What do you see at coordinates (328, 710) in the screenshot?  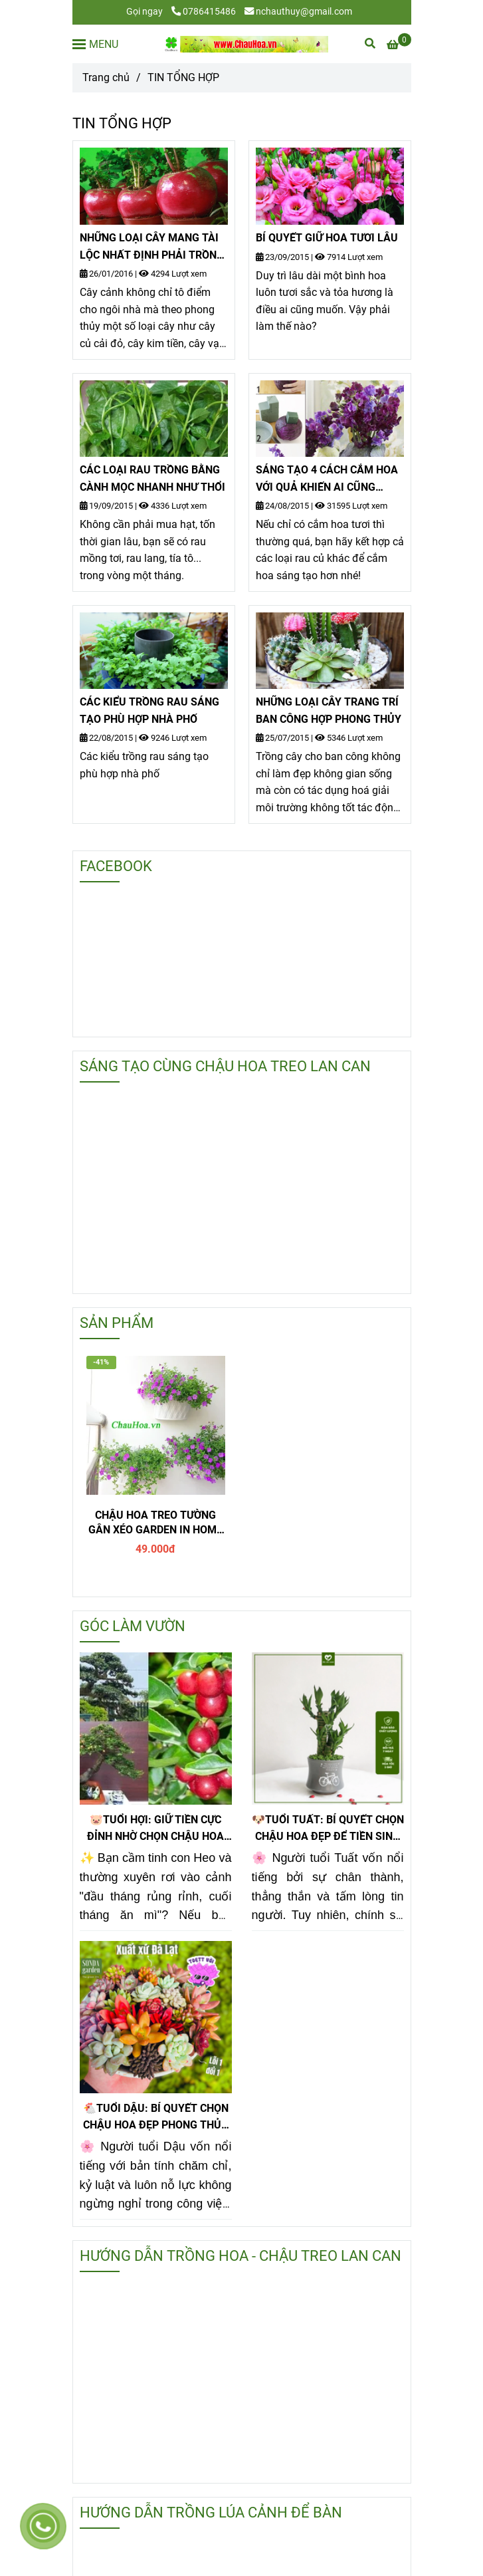 I see `NHỮNG LOẠI CÂY TRANG TRÍ BAN CÔNG HỢP PHONG THỦY` at bounding box center [328, 710].